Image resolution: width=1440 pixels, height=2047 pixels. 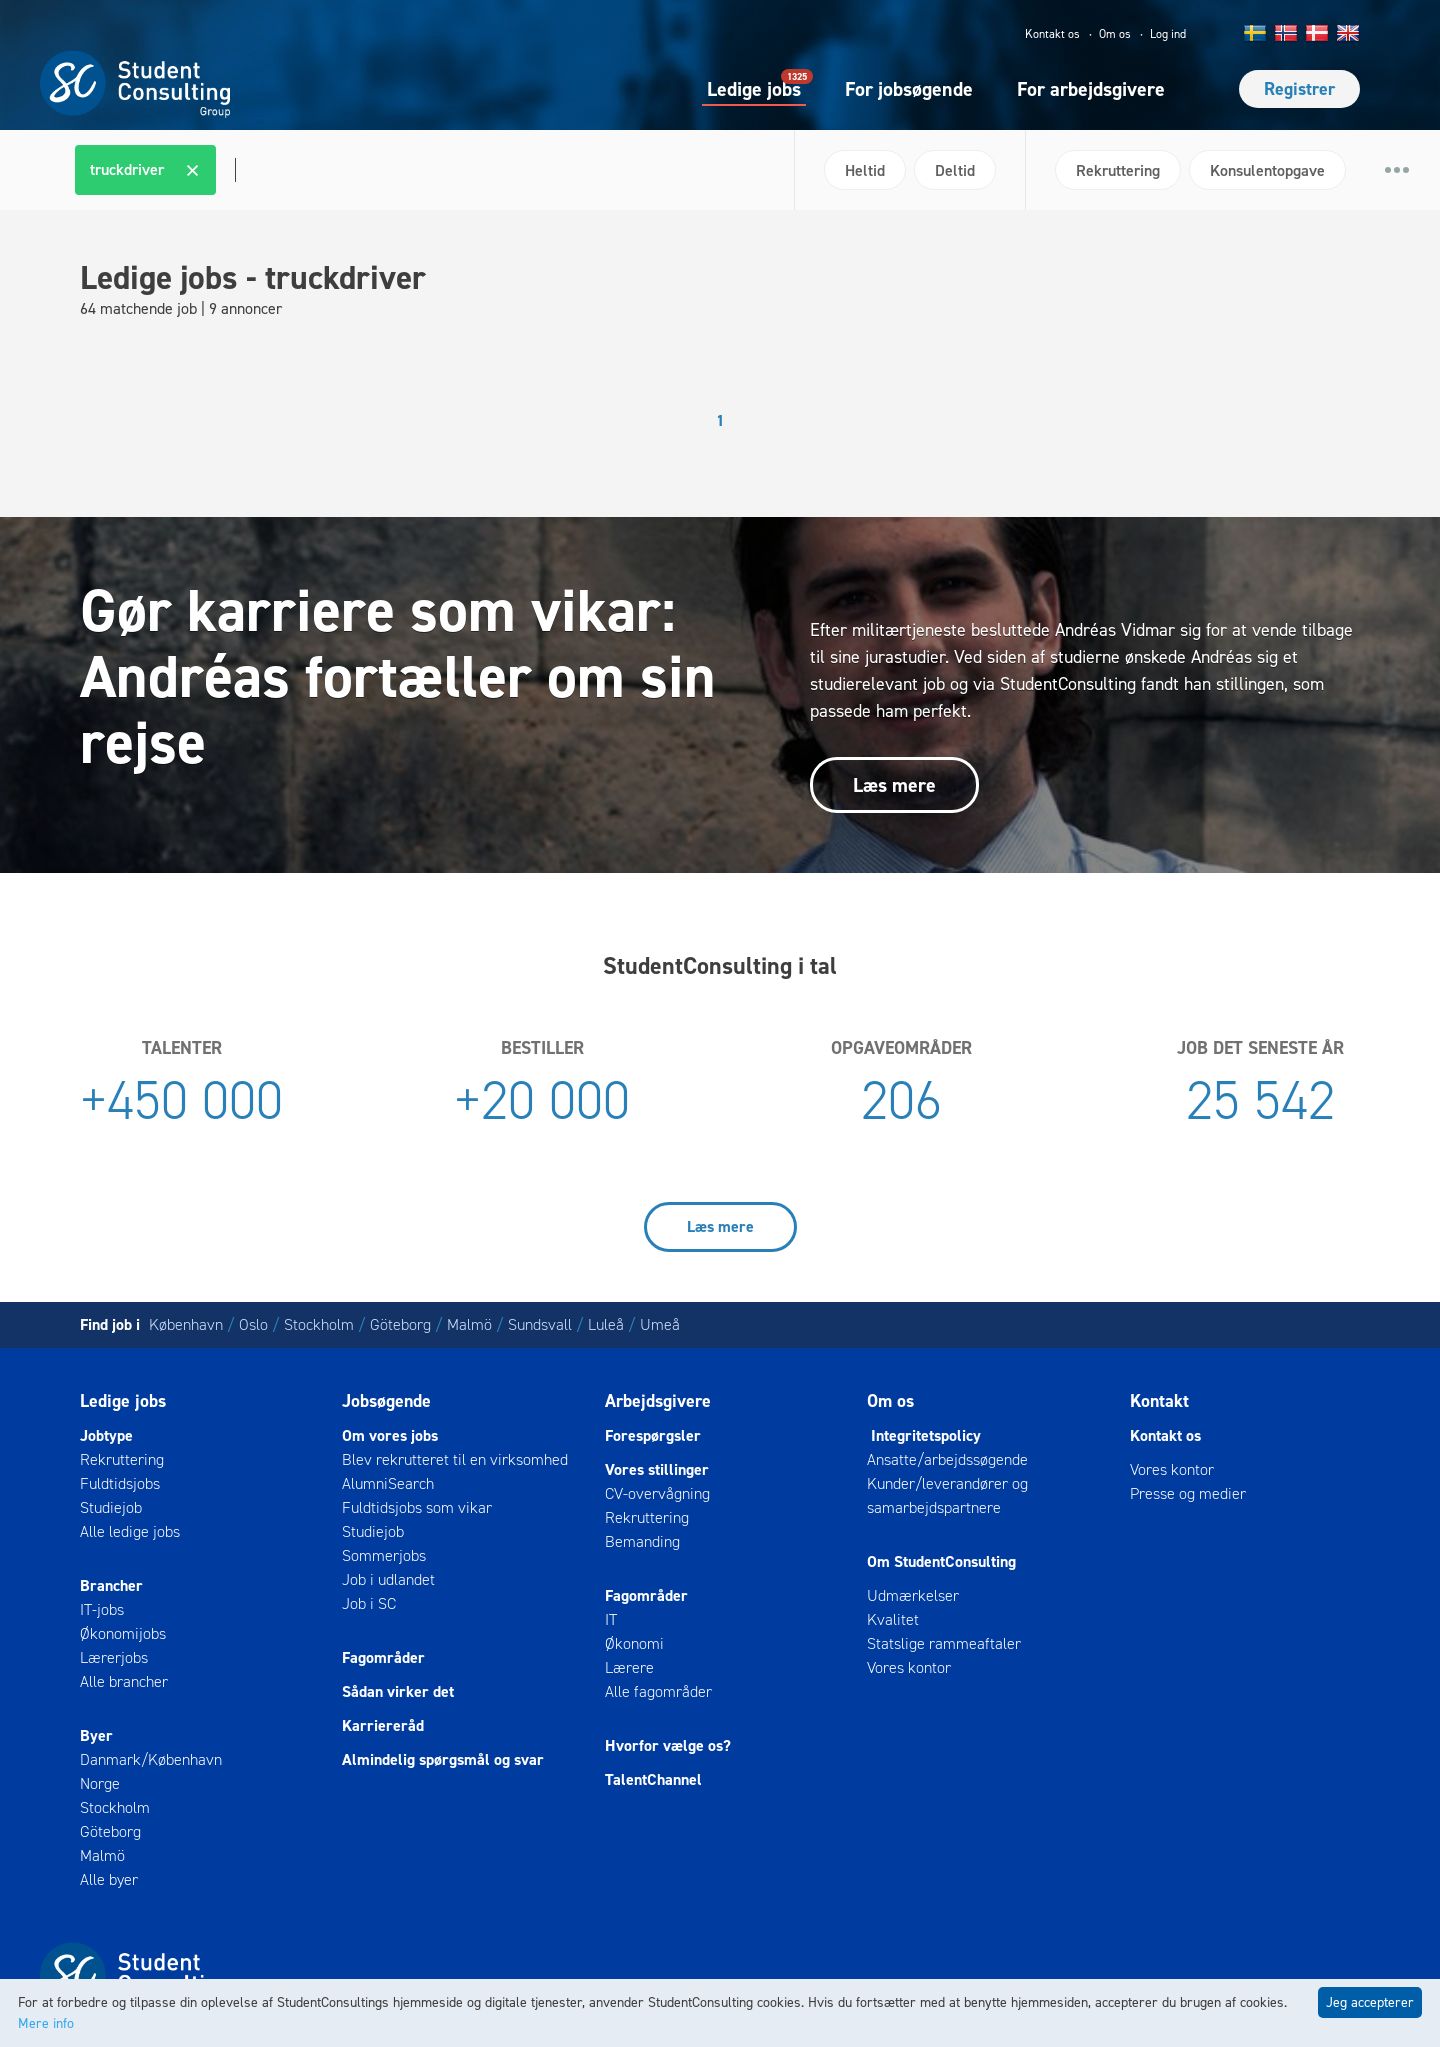 What do you see at coordinates (657, 1493) in the screenshot?
I see `CV-overvågning` at bounding box center [657, 1493].